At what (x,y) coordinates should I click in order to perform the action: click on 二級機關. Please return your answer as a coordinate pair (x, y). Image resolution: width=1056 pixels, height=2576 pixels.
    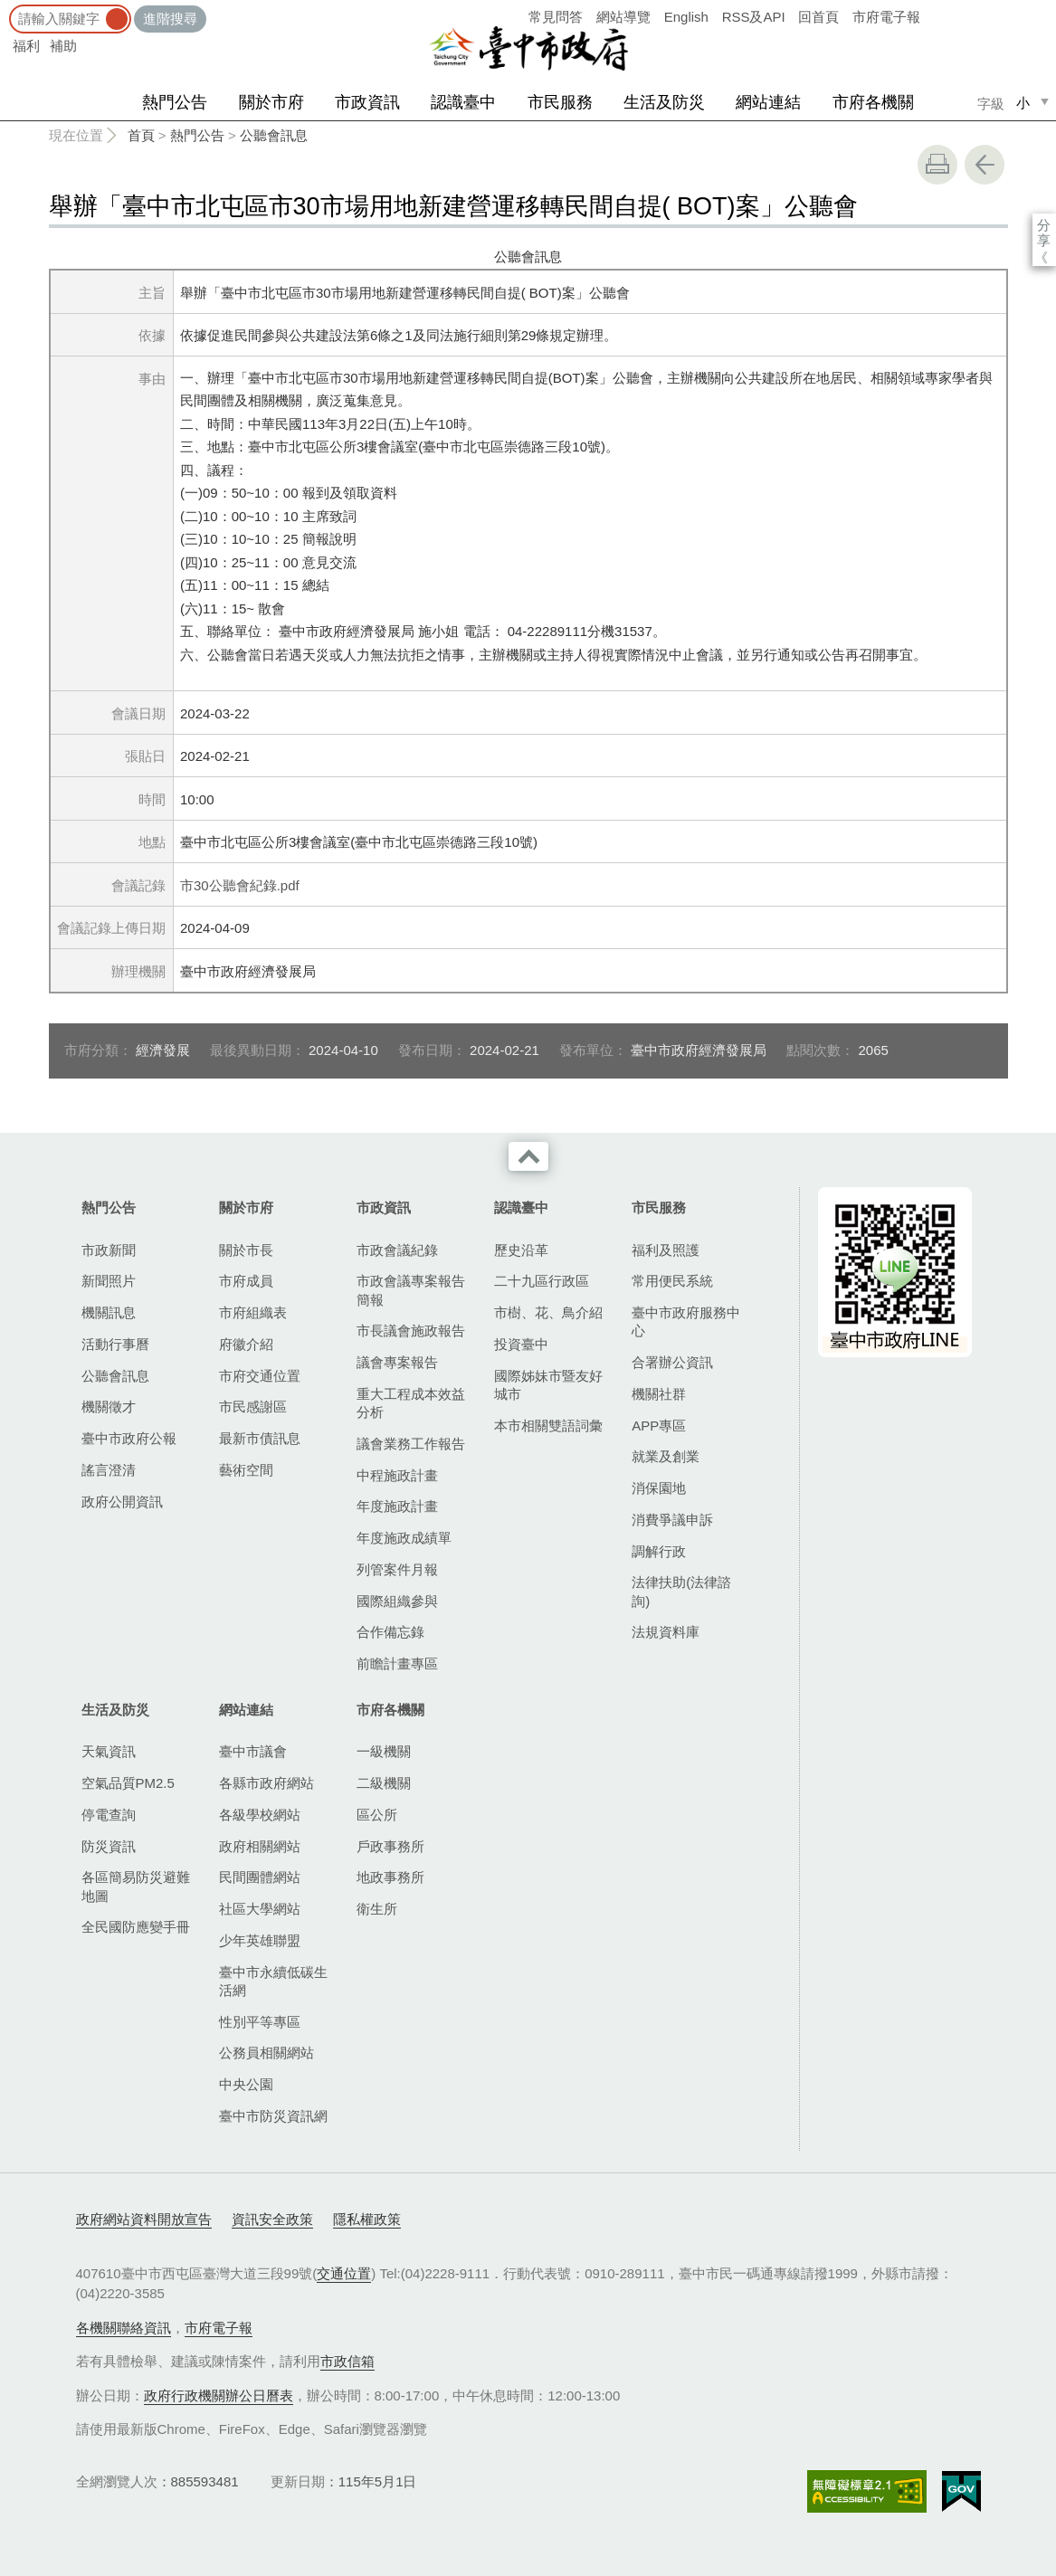
    Looking at the image, I should click on (384, 1783).